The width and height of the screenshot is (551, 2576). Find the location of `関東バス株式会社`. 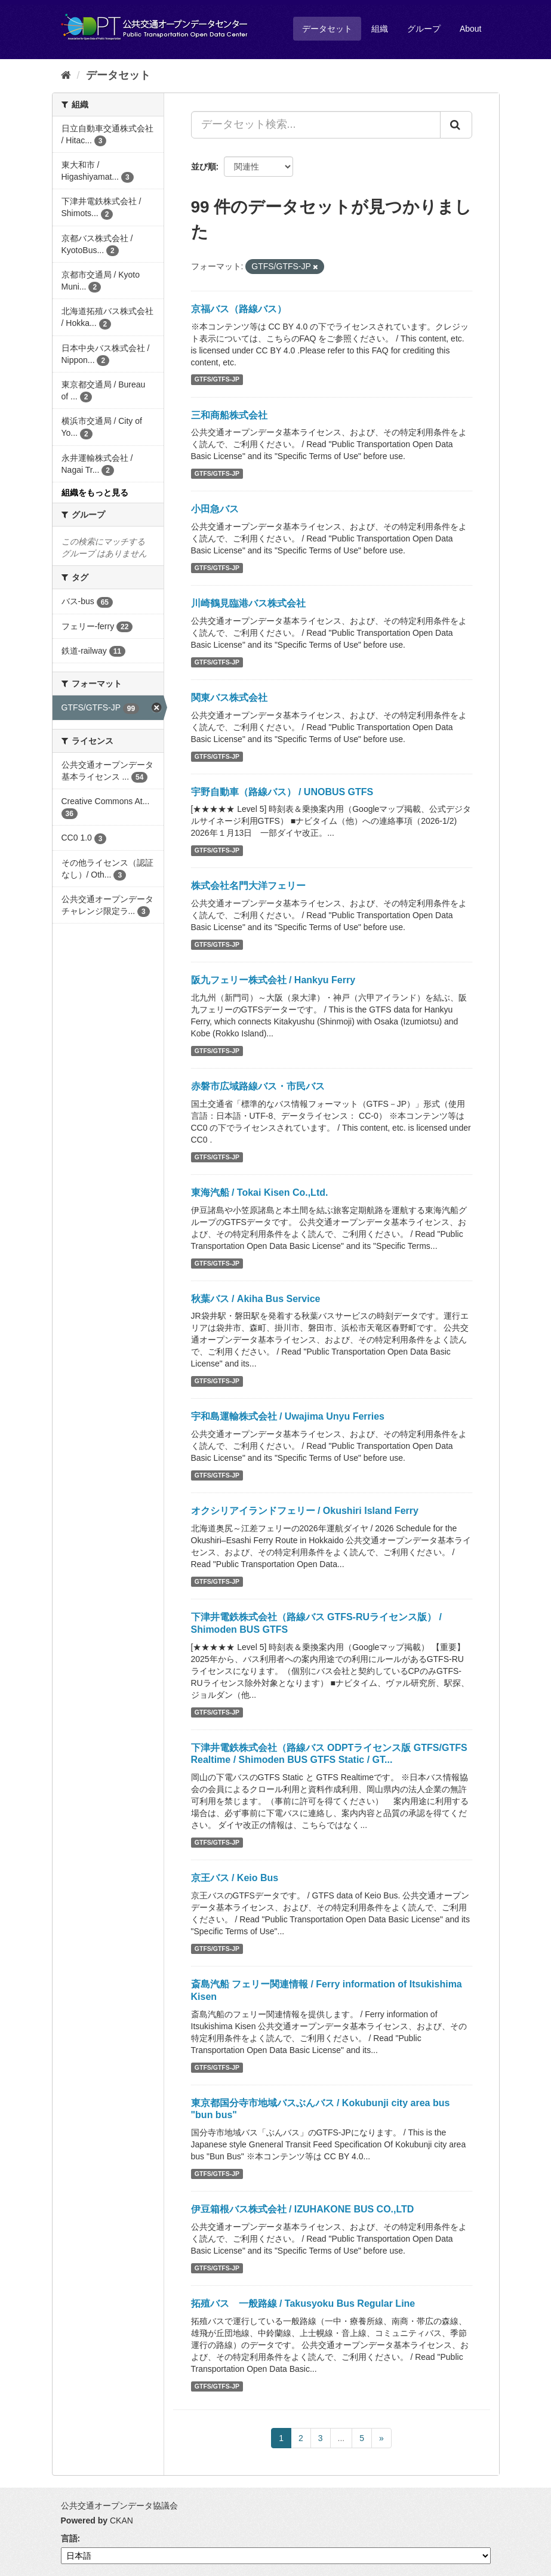

関東バス株式会社 is located at coordinates (229, 698).